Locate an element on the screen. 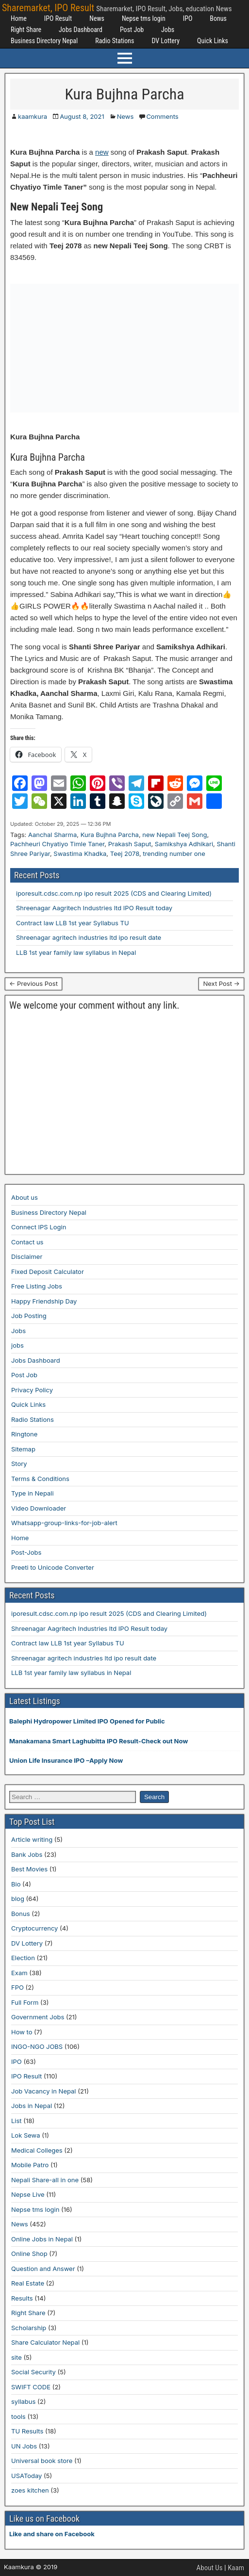 The width and height of the screenshot is (249, 2576). Free Listing Jobs is located at coordinates (36, 1286).